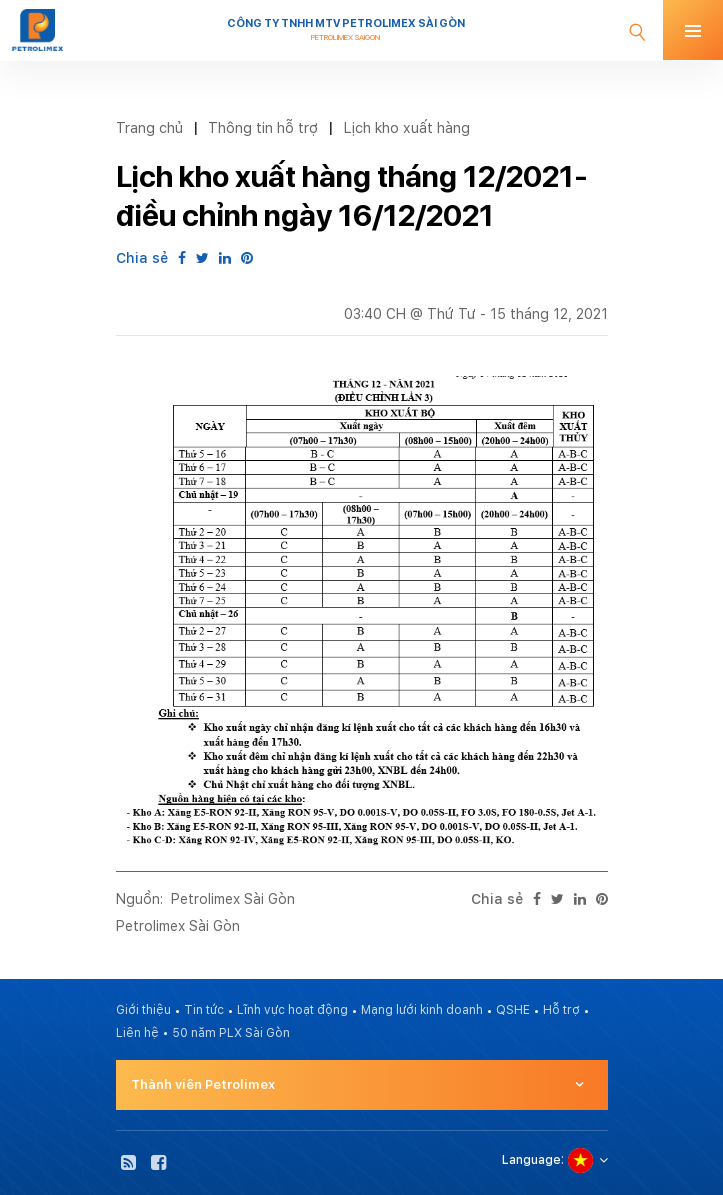 The width and height of the screenshot is (723, 1195). I want to click on Tin tức, so click(204, 1010).